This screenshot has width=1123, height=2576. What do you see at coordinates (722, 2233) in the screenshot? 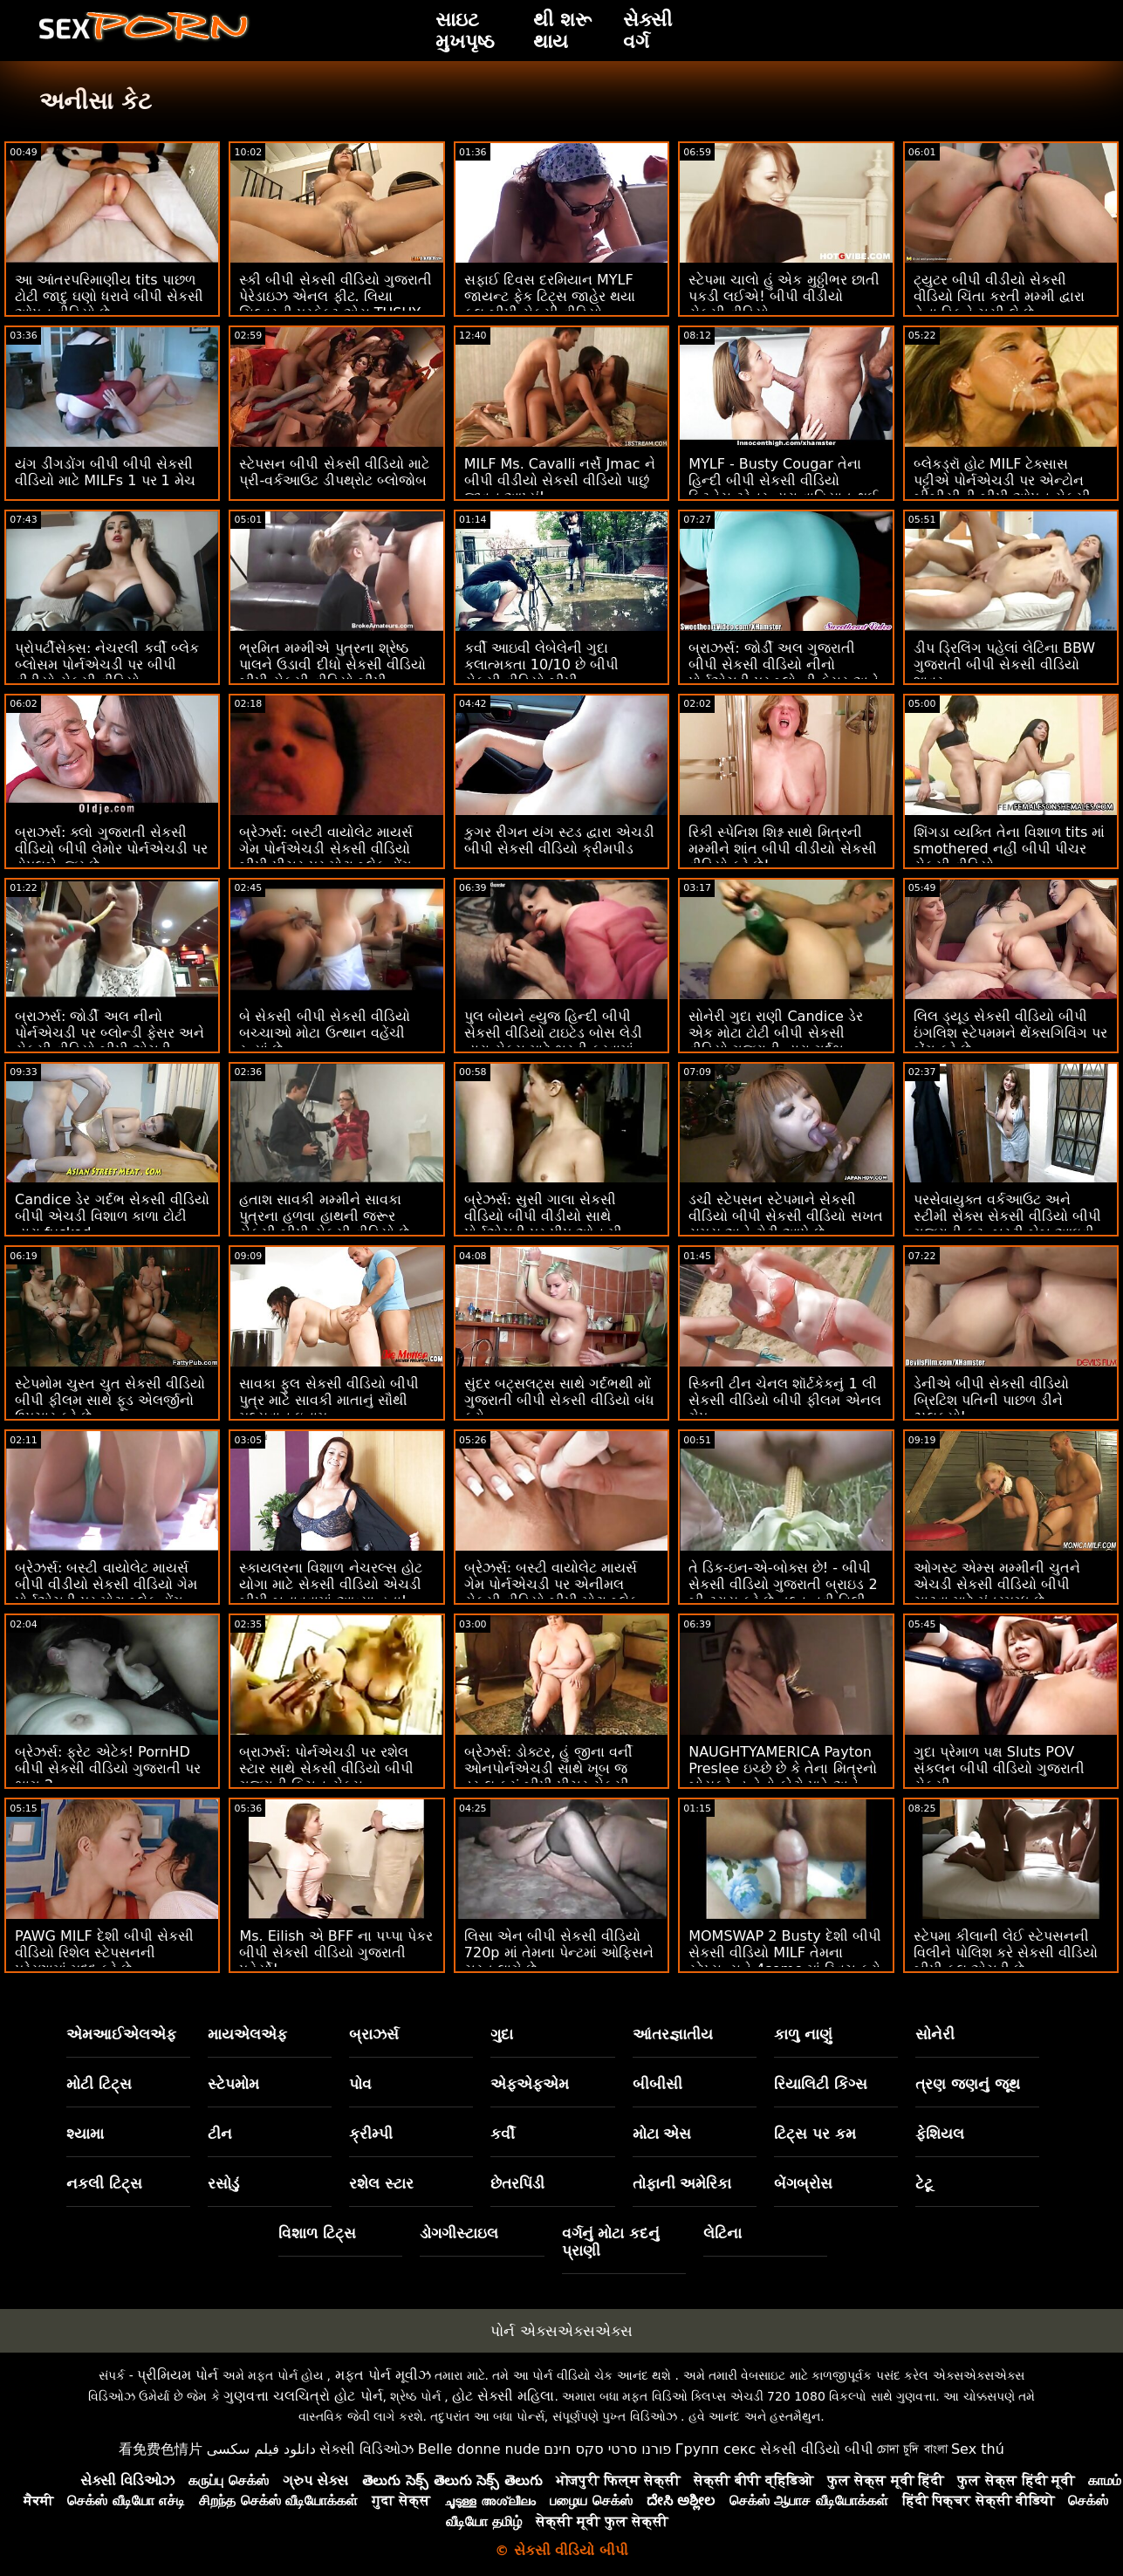
I see `લેટિના` at bounding box center [722, 2233].